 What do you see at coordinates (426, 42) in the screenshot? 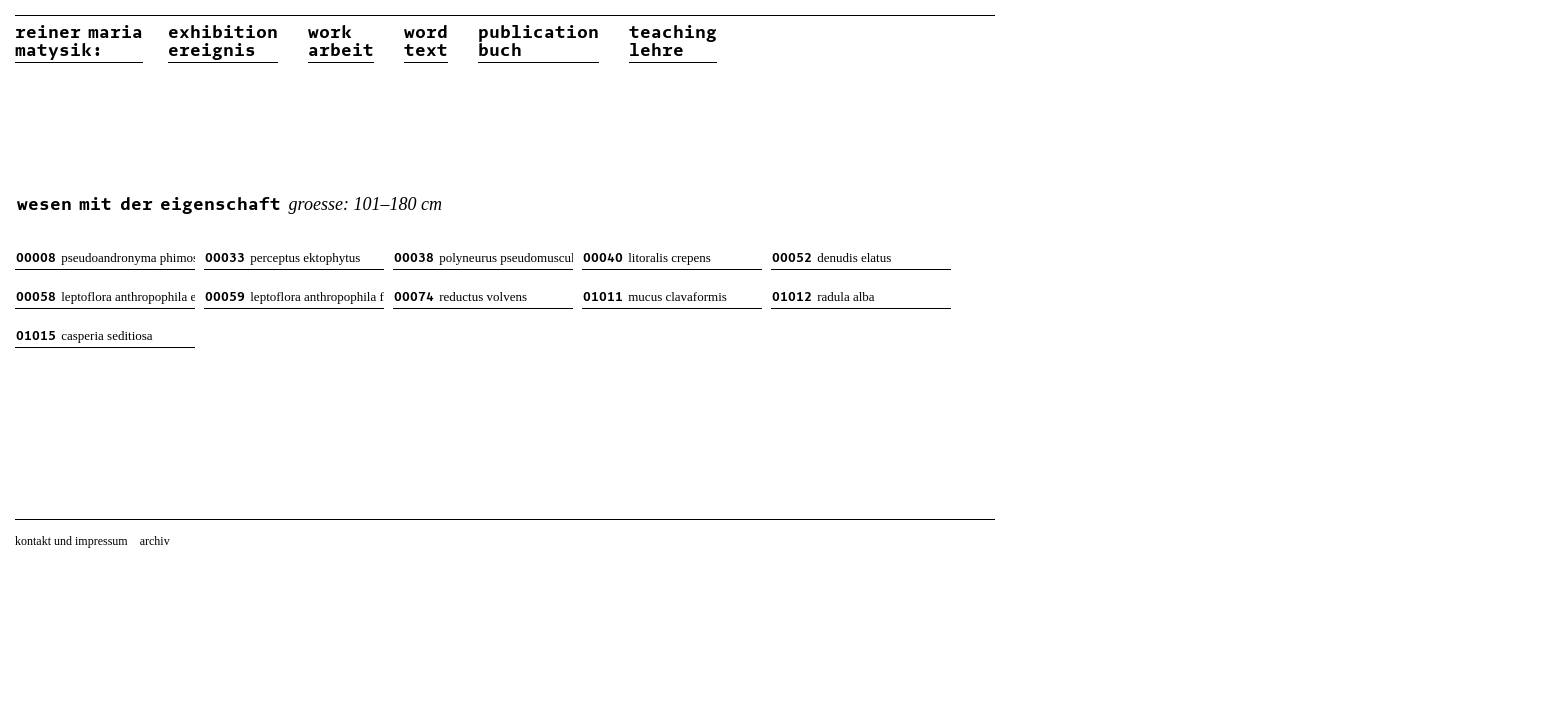
I see `wordtext` at bounding box center [426, 42].